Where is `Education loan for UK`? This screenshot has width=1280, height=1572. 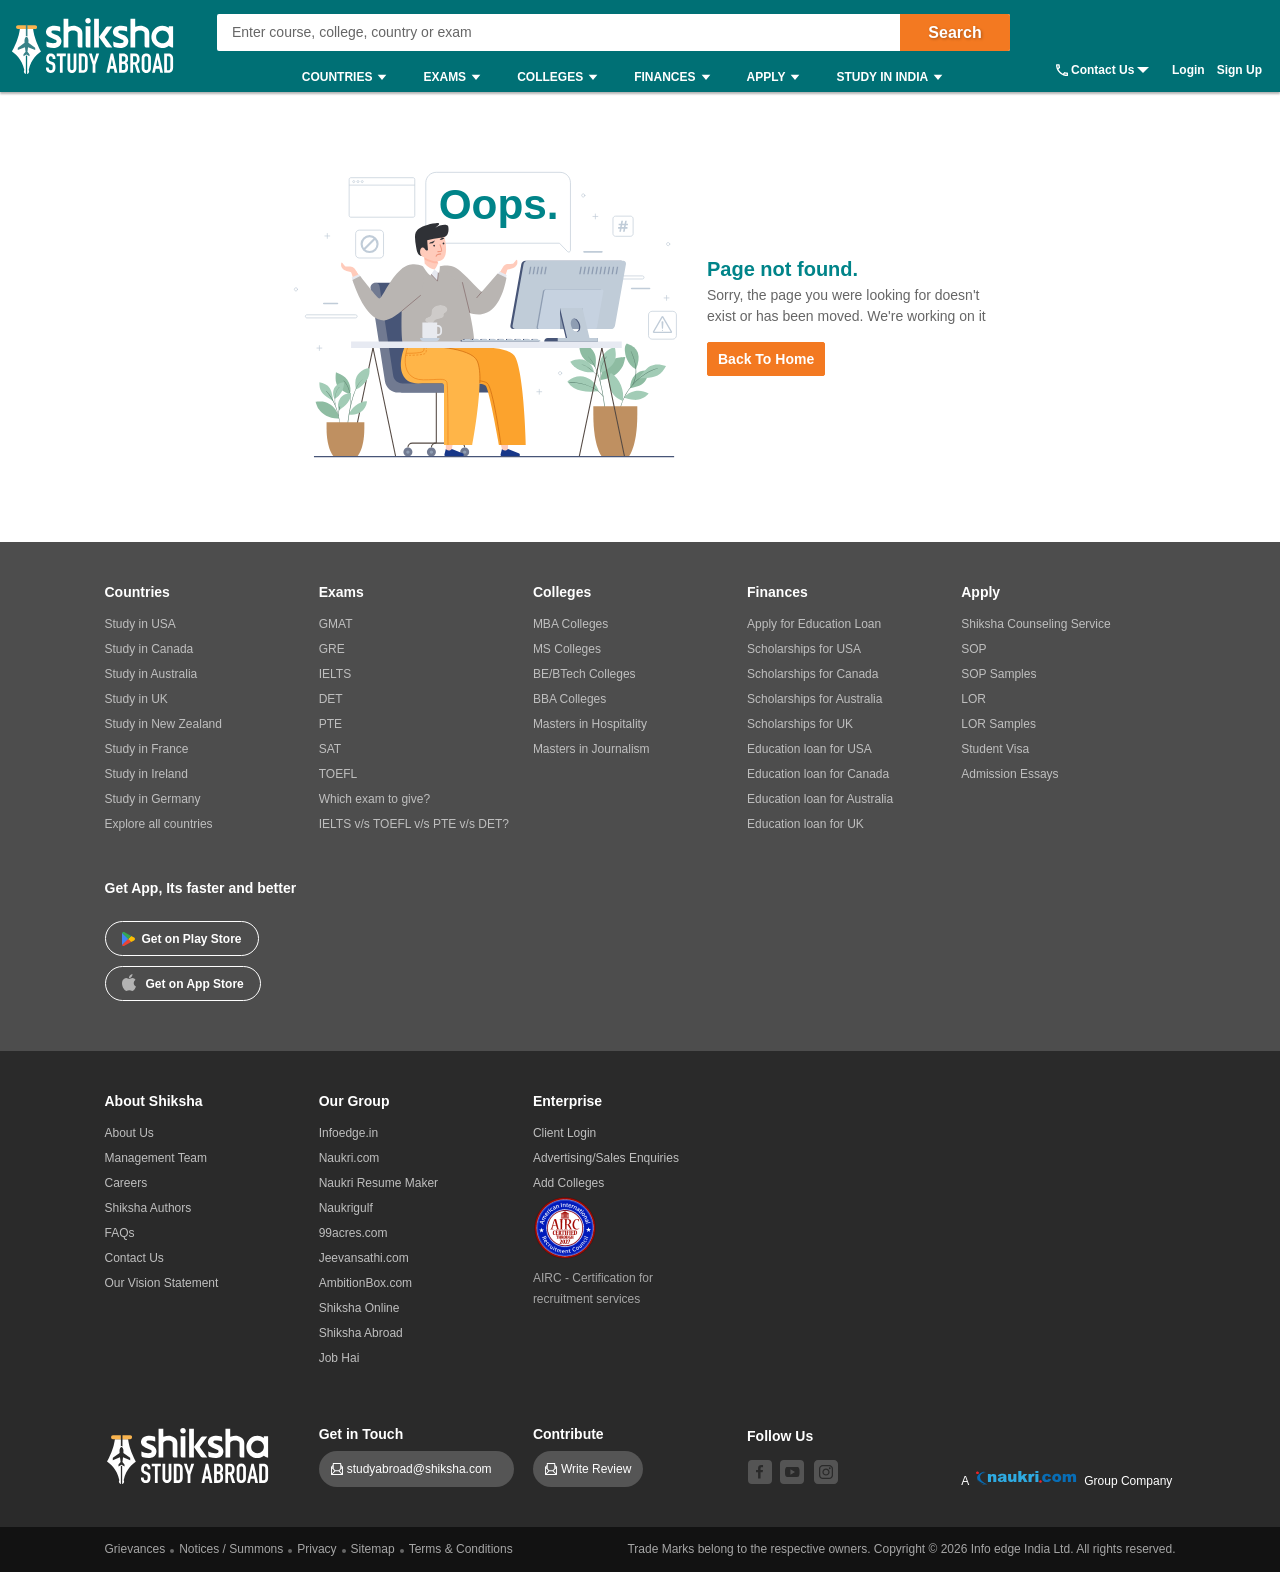 Education loan for UK is located at coordinates (805, 824).